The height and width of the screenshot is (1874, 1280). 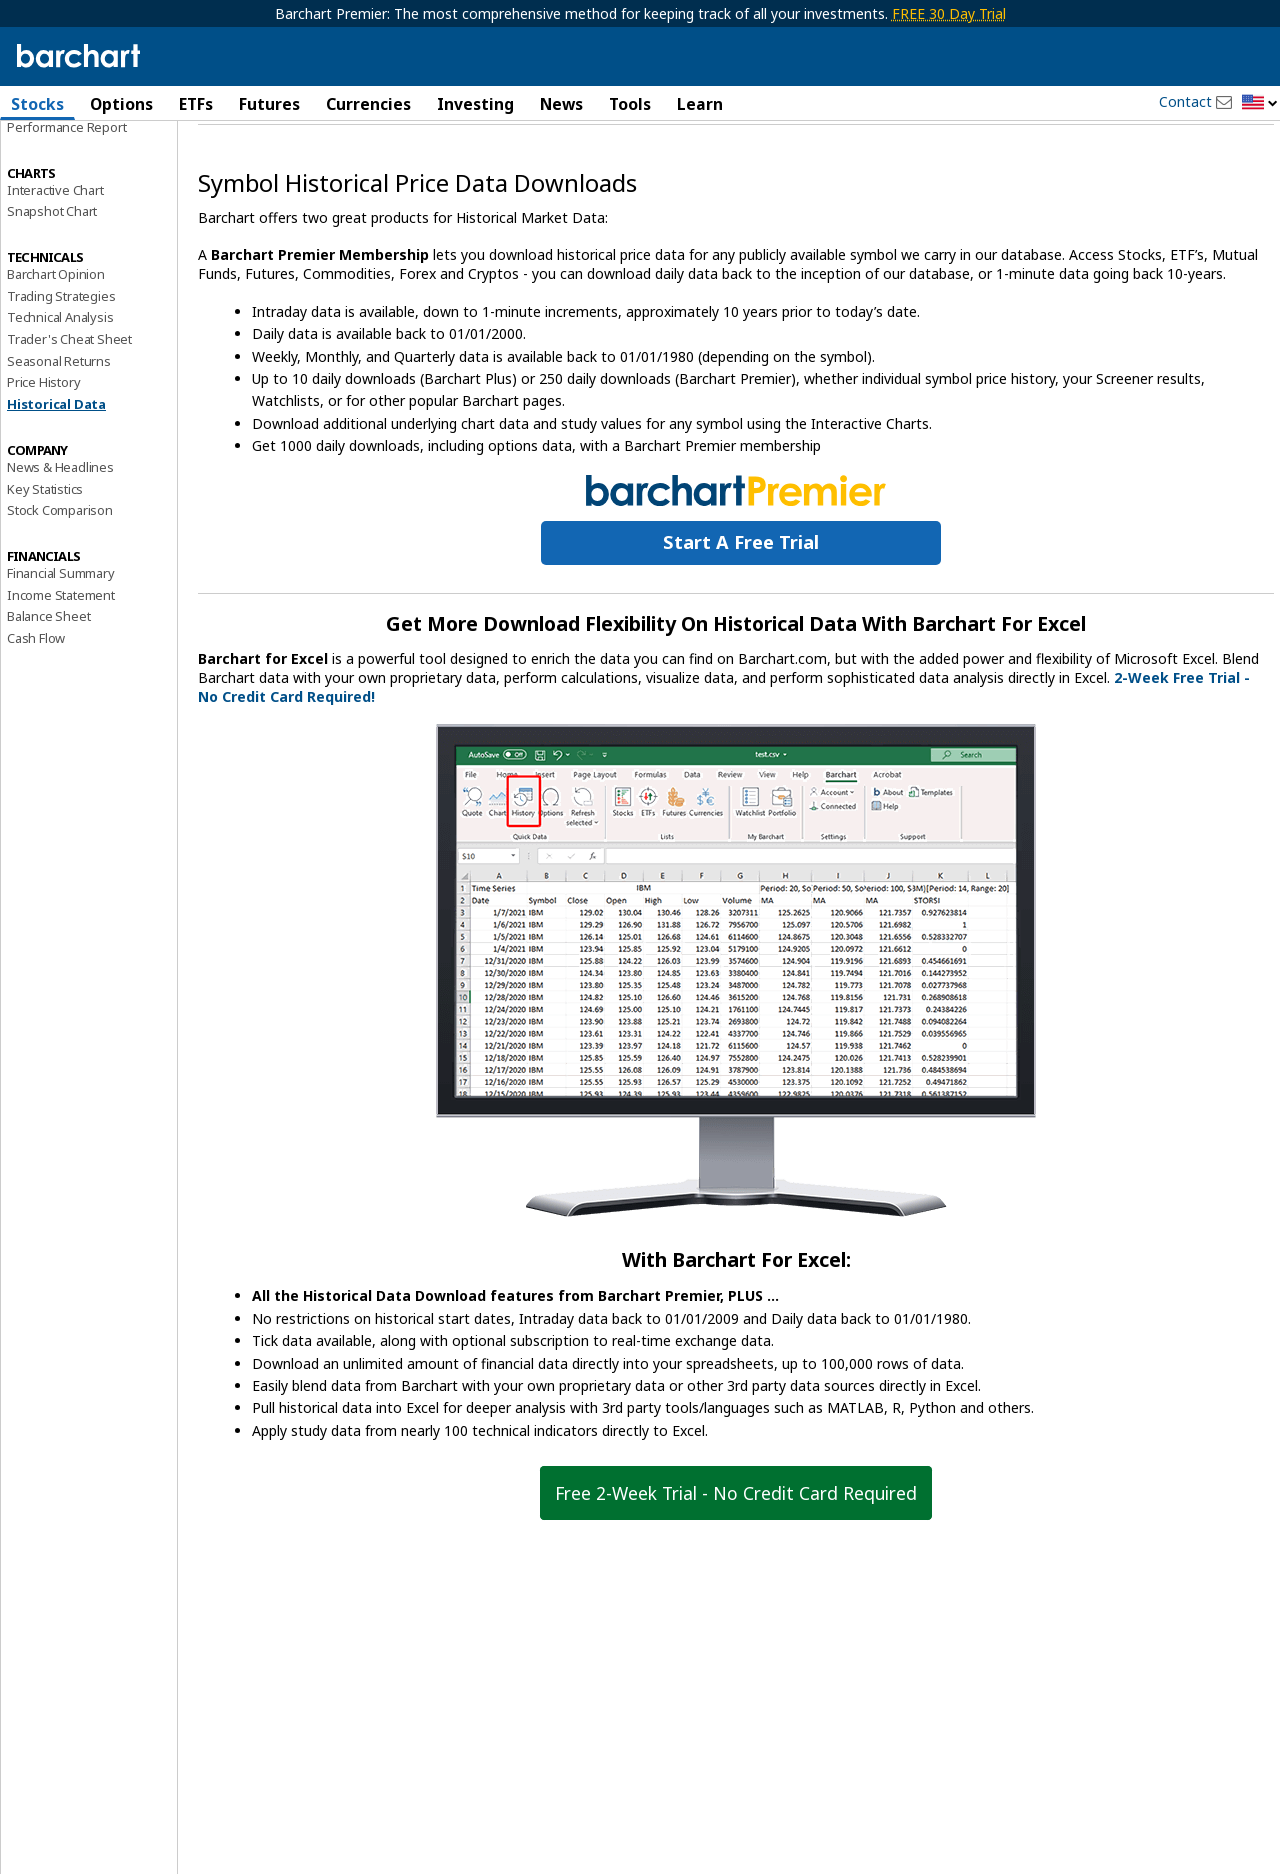 What do you see at coordinates (368, 104) in the screenshot?
I see `Currencies` at bounding box center [368, 104].